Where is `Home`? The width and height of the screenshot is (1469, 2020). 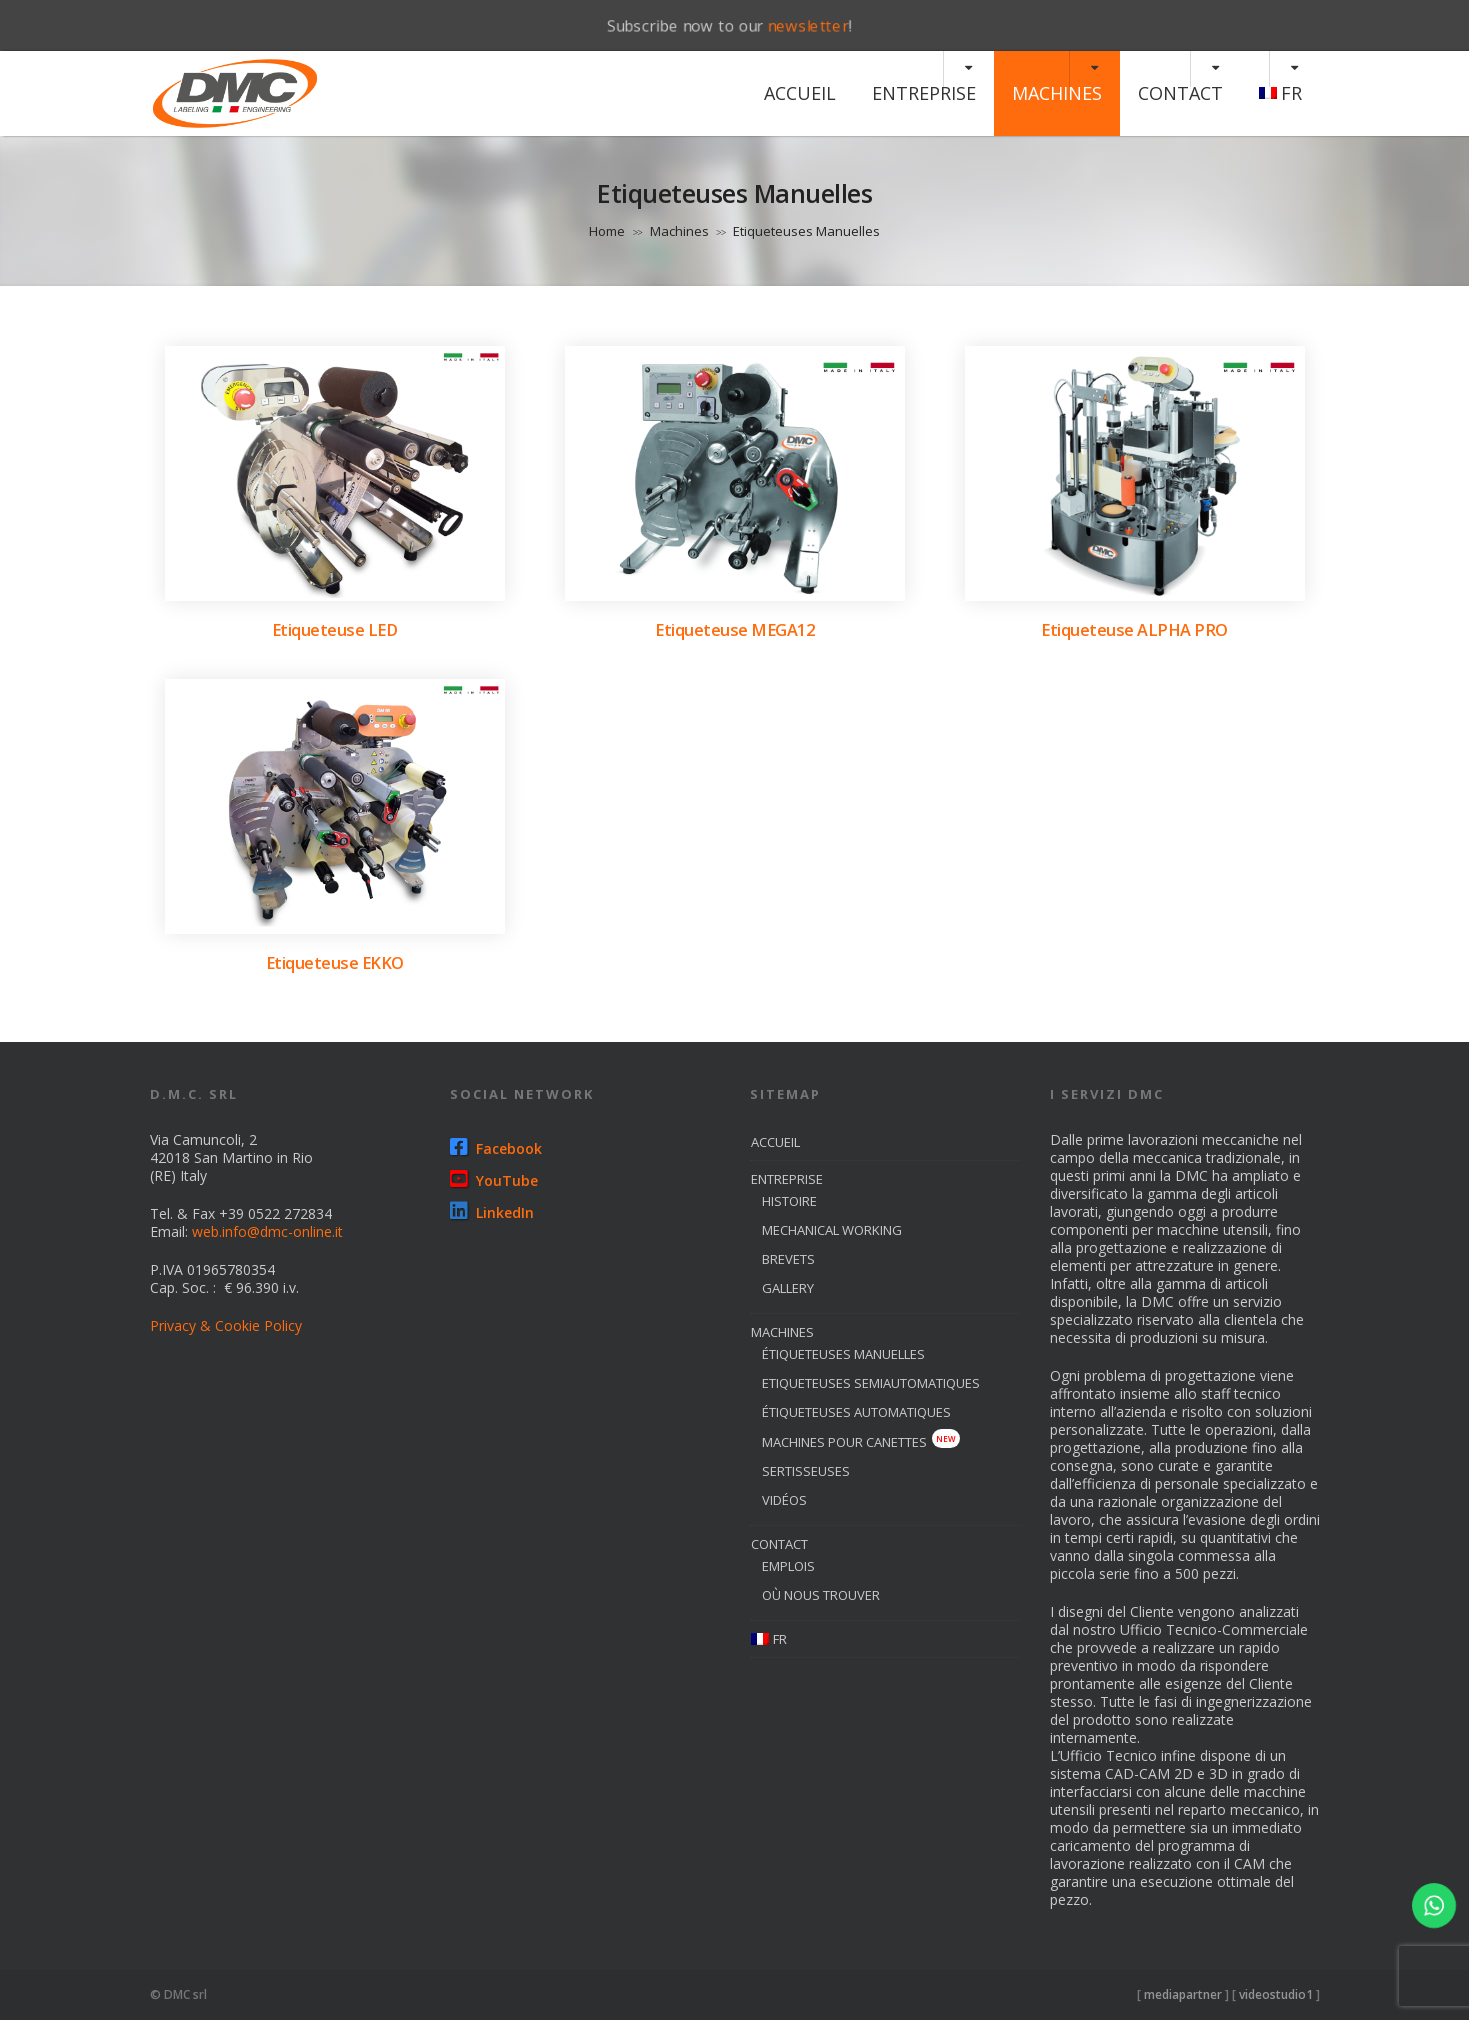 Home is located at coordinates (607, 231).